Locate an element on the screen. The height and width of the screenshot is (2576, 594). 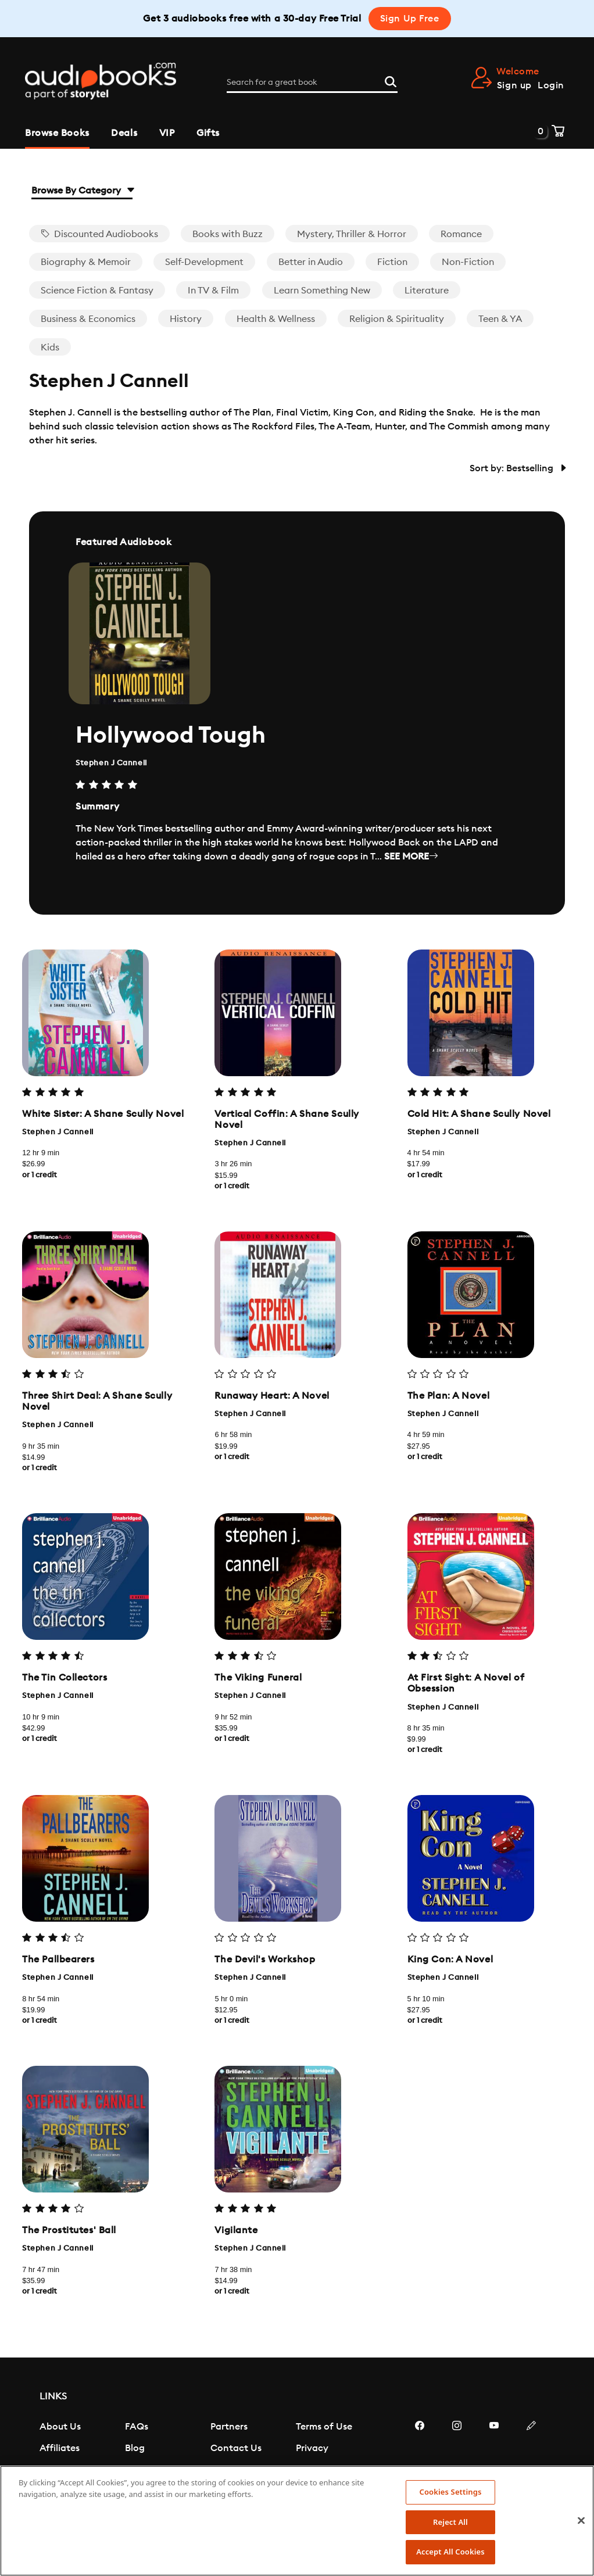
Fiction is located at coordinates (392, 262).